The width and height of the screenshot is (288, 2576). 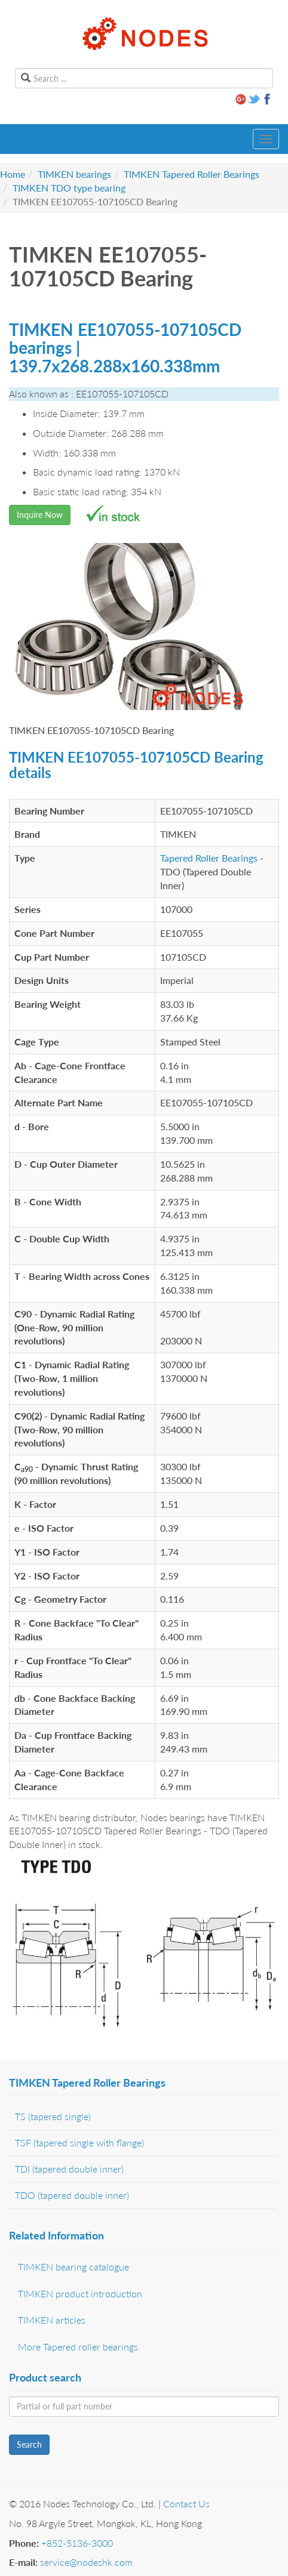 What do you see at coordinates (191, 174) in the screenshot?
I see `TIMKEN Tapered Roller Bearings` at bounding box center [191, 174].